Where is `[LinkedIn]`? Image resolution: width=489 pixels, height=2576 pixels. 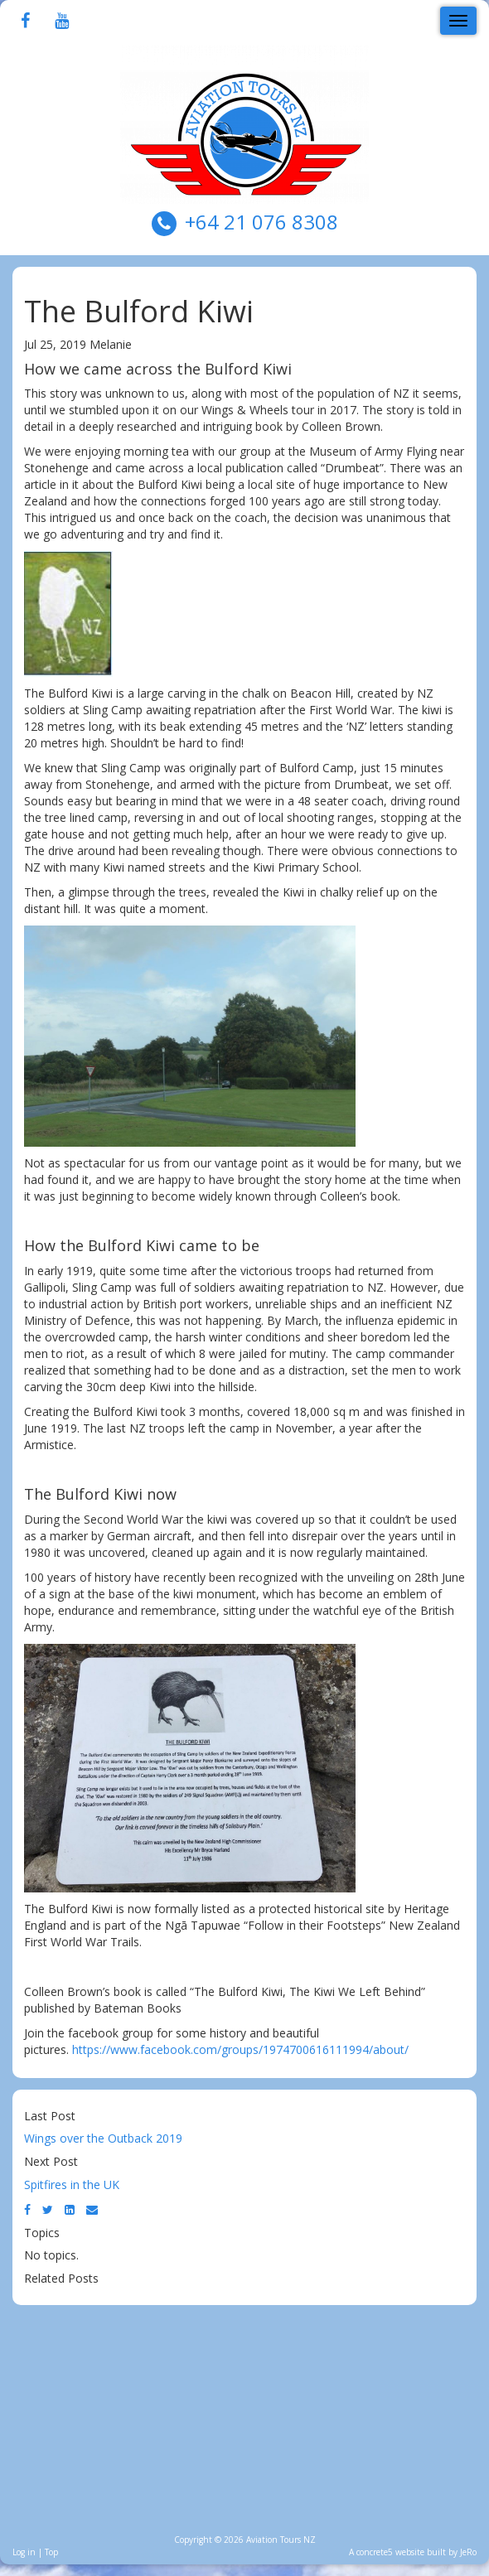
[LinkedIn] is located at coordinates (70, 2209).